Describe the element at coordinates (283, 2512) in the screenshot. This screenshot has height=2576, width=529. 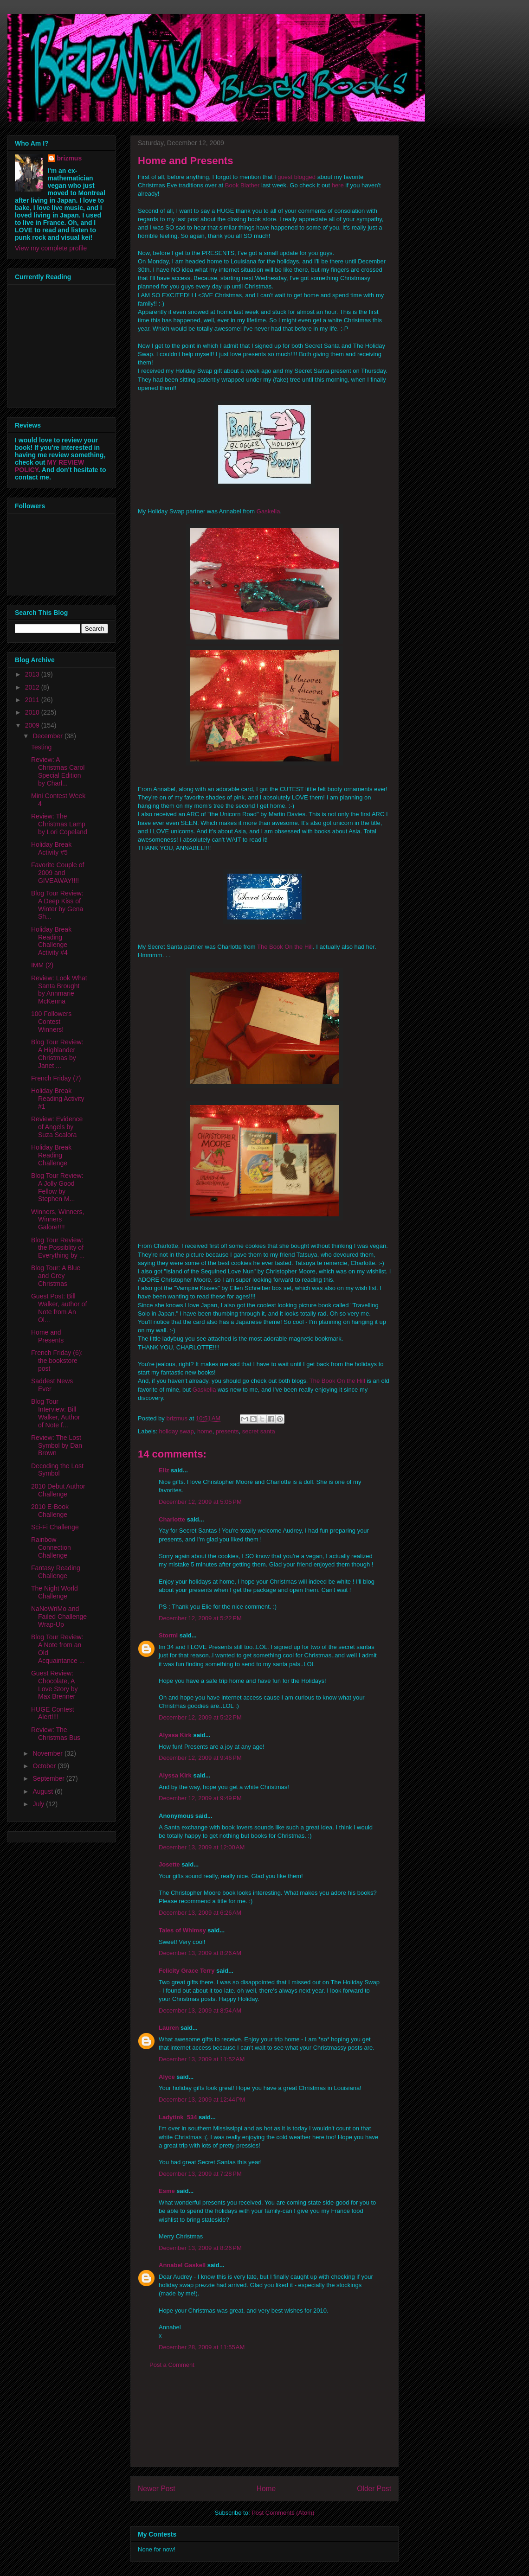
I see `Post Comments (Atom)` at that location.